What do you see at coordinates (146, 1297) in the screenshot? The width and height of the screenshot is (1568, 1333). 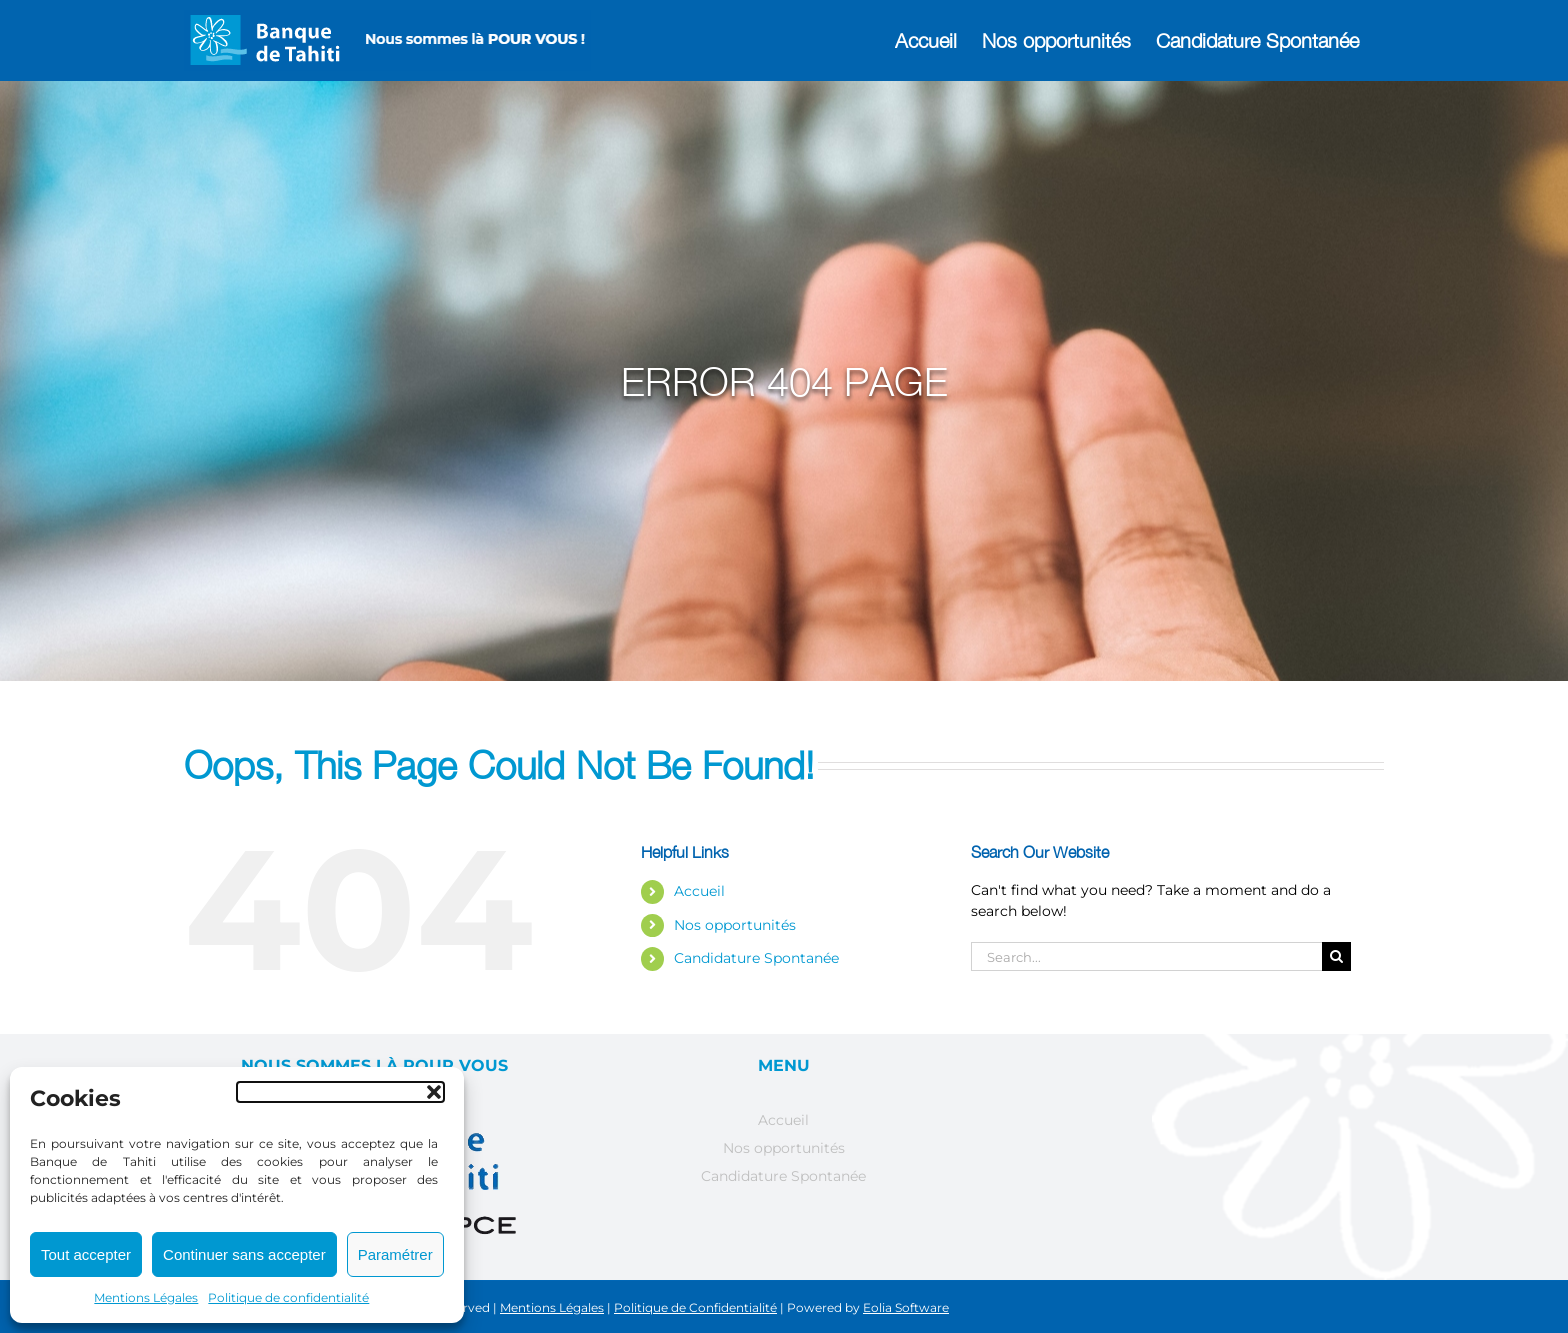 I see `Mentions Légales` at bounding box center [146, 1297].